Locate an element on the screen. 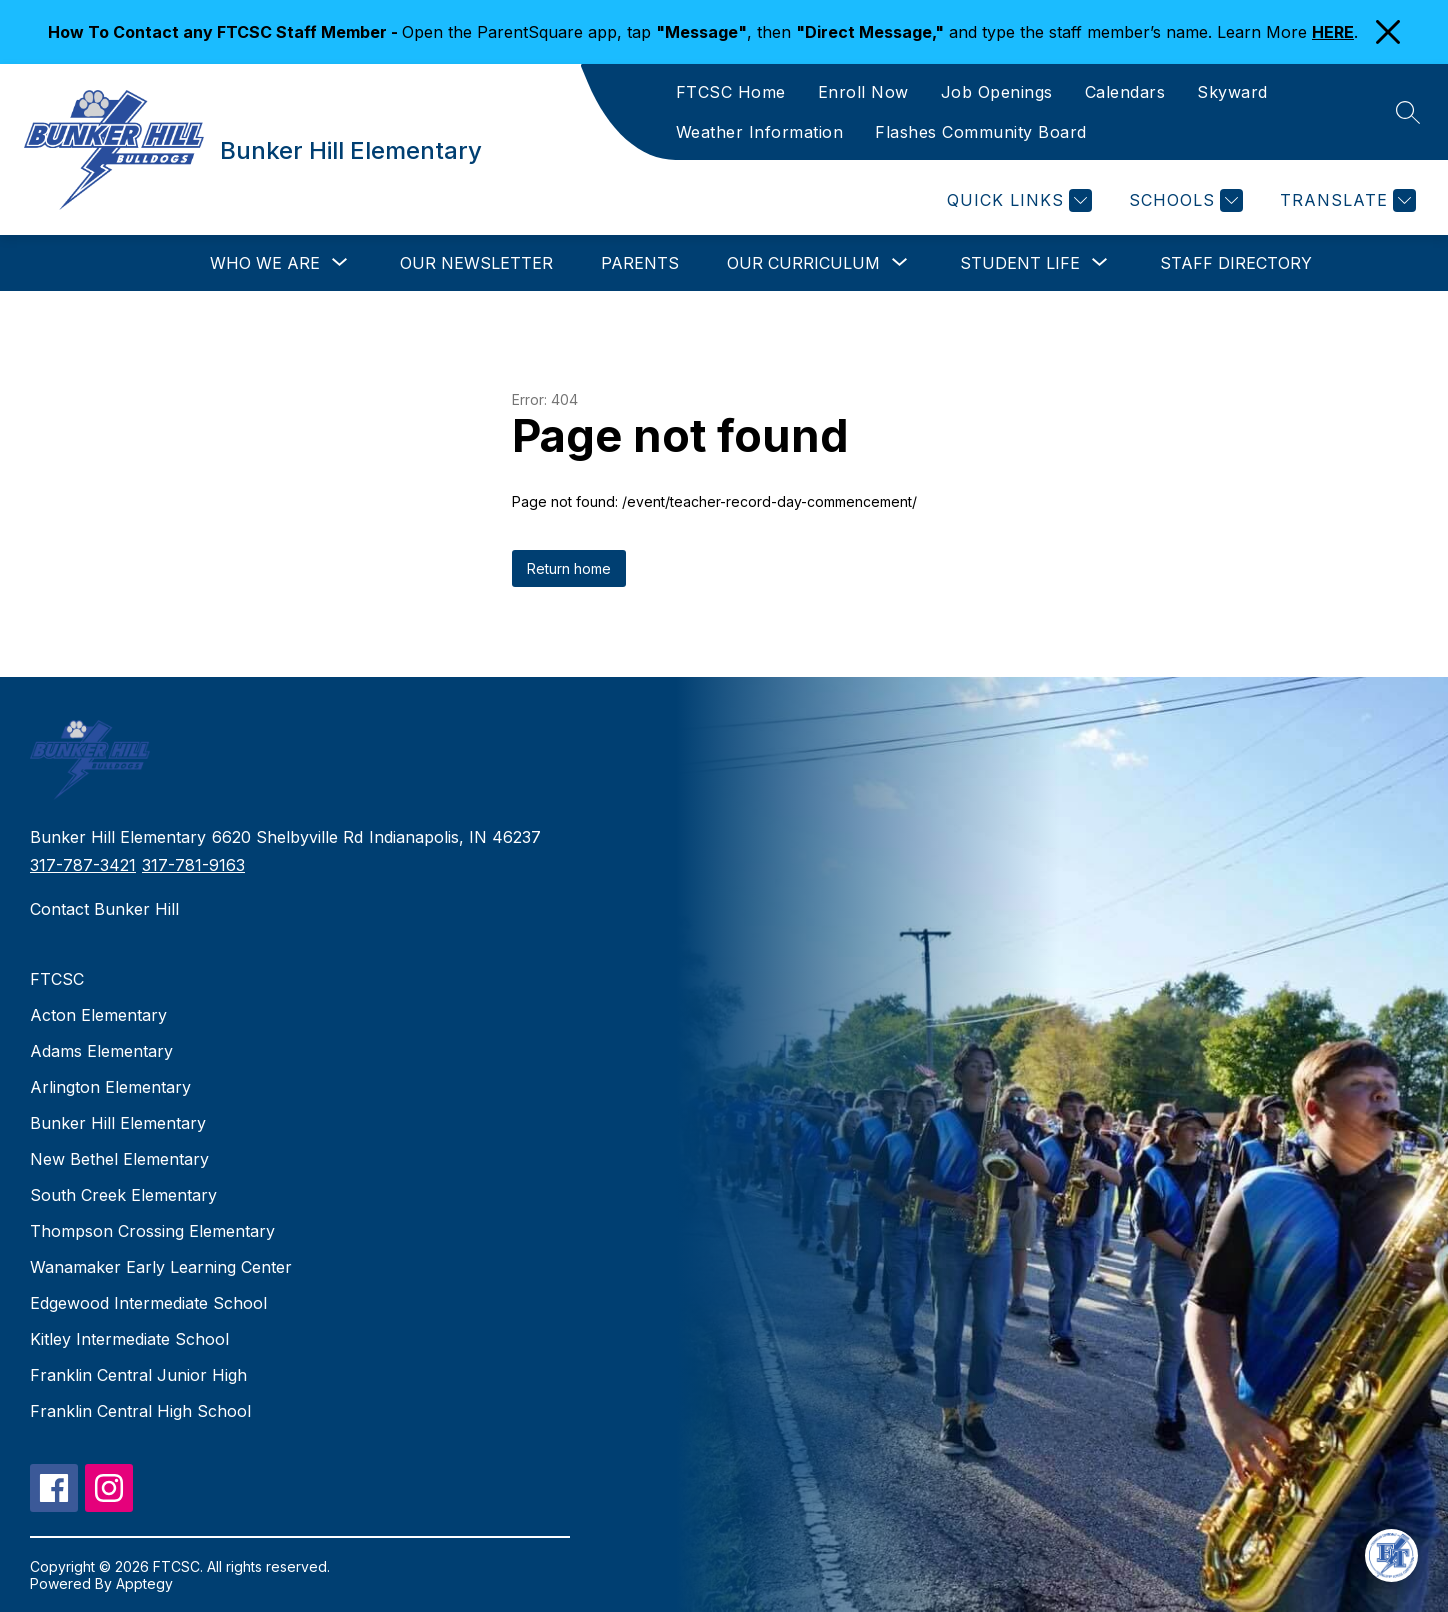  Apptegy is located at coordinates (144, 1583).